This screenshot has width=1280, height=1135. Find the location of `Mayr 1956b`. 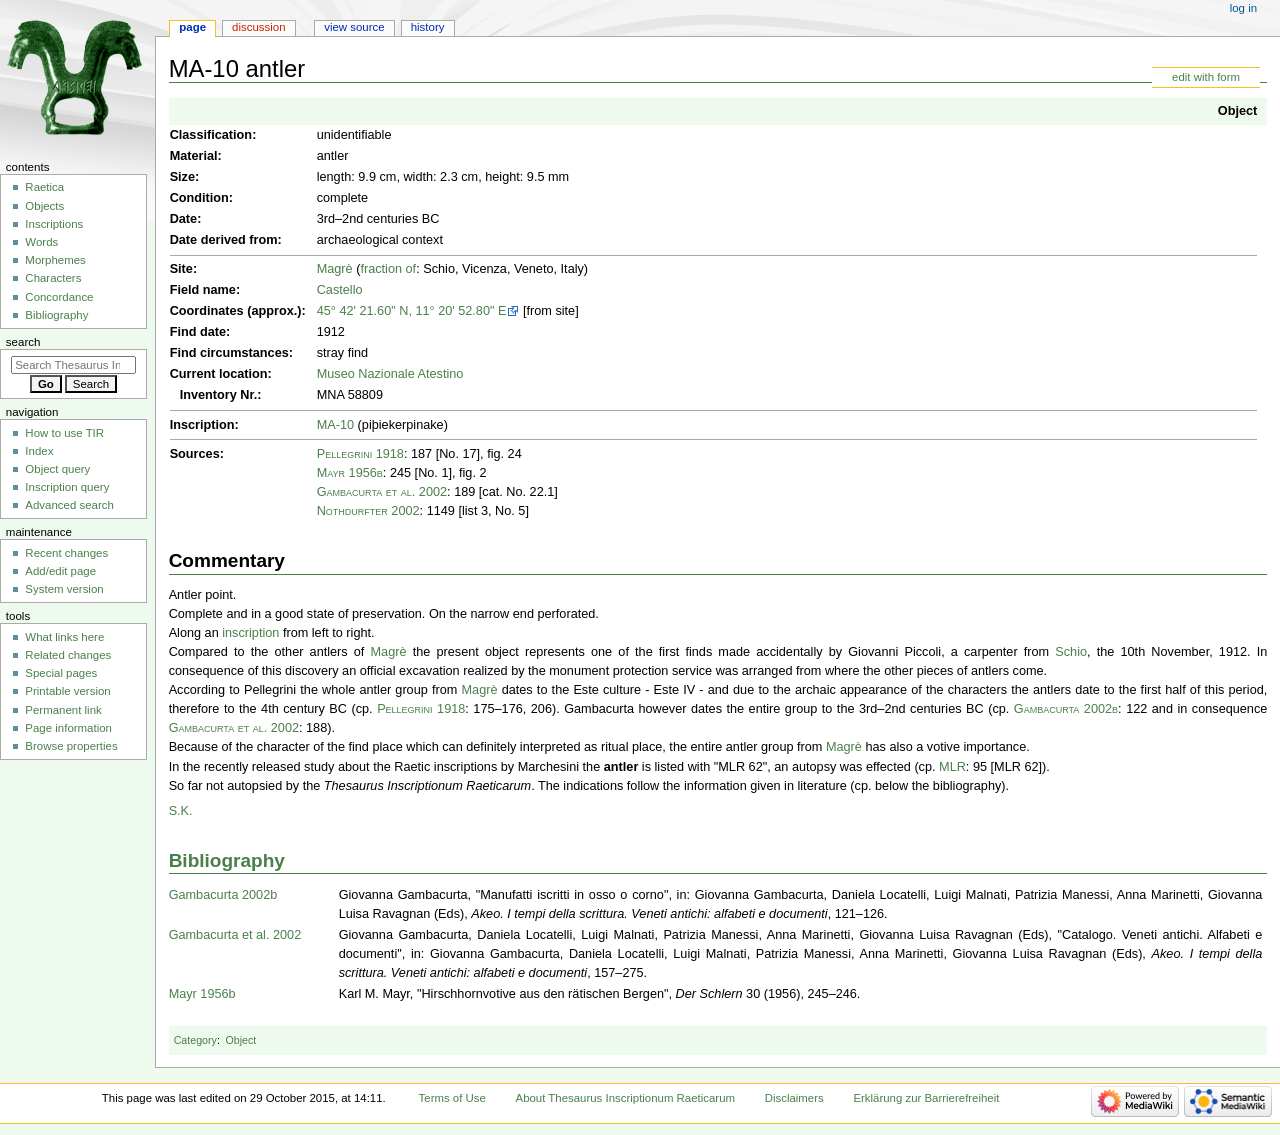

Mayr 1956b is located at coordinates (350, 473).